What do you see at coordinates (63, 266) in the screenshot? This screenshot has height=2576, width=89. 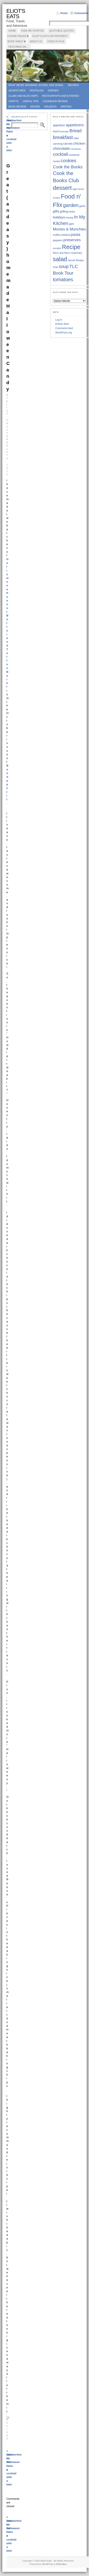 I see `soup [soup (74 items)]` at bounding box center [63, 266].